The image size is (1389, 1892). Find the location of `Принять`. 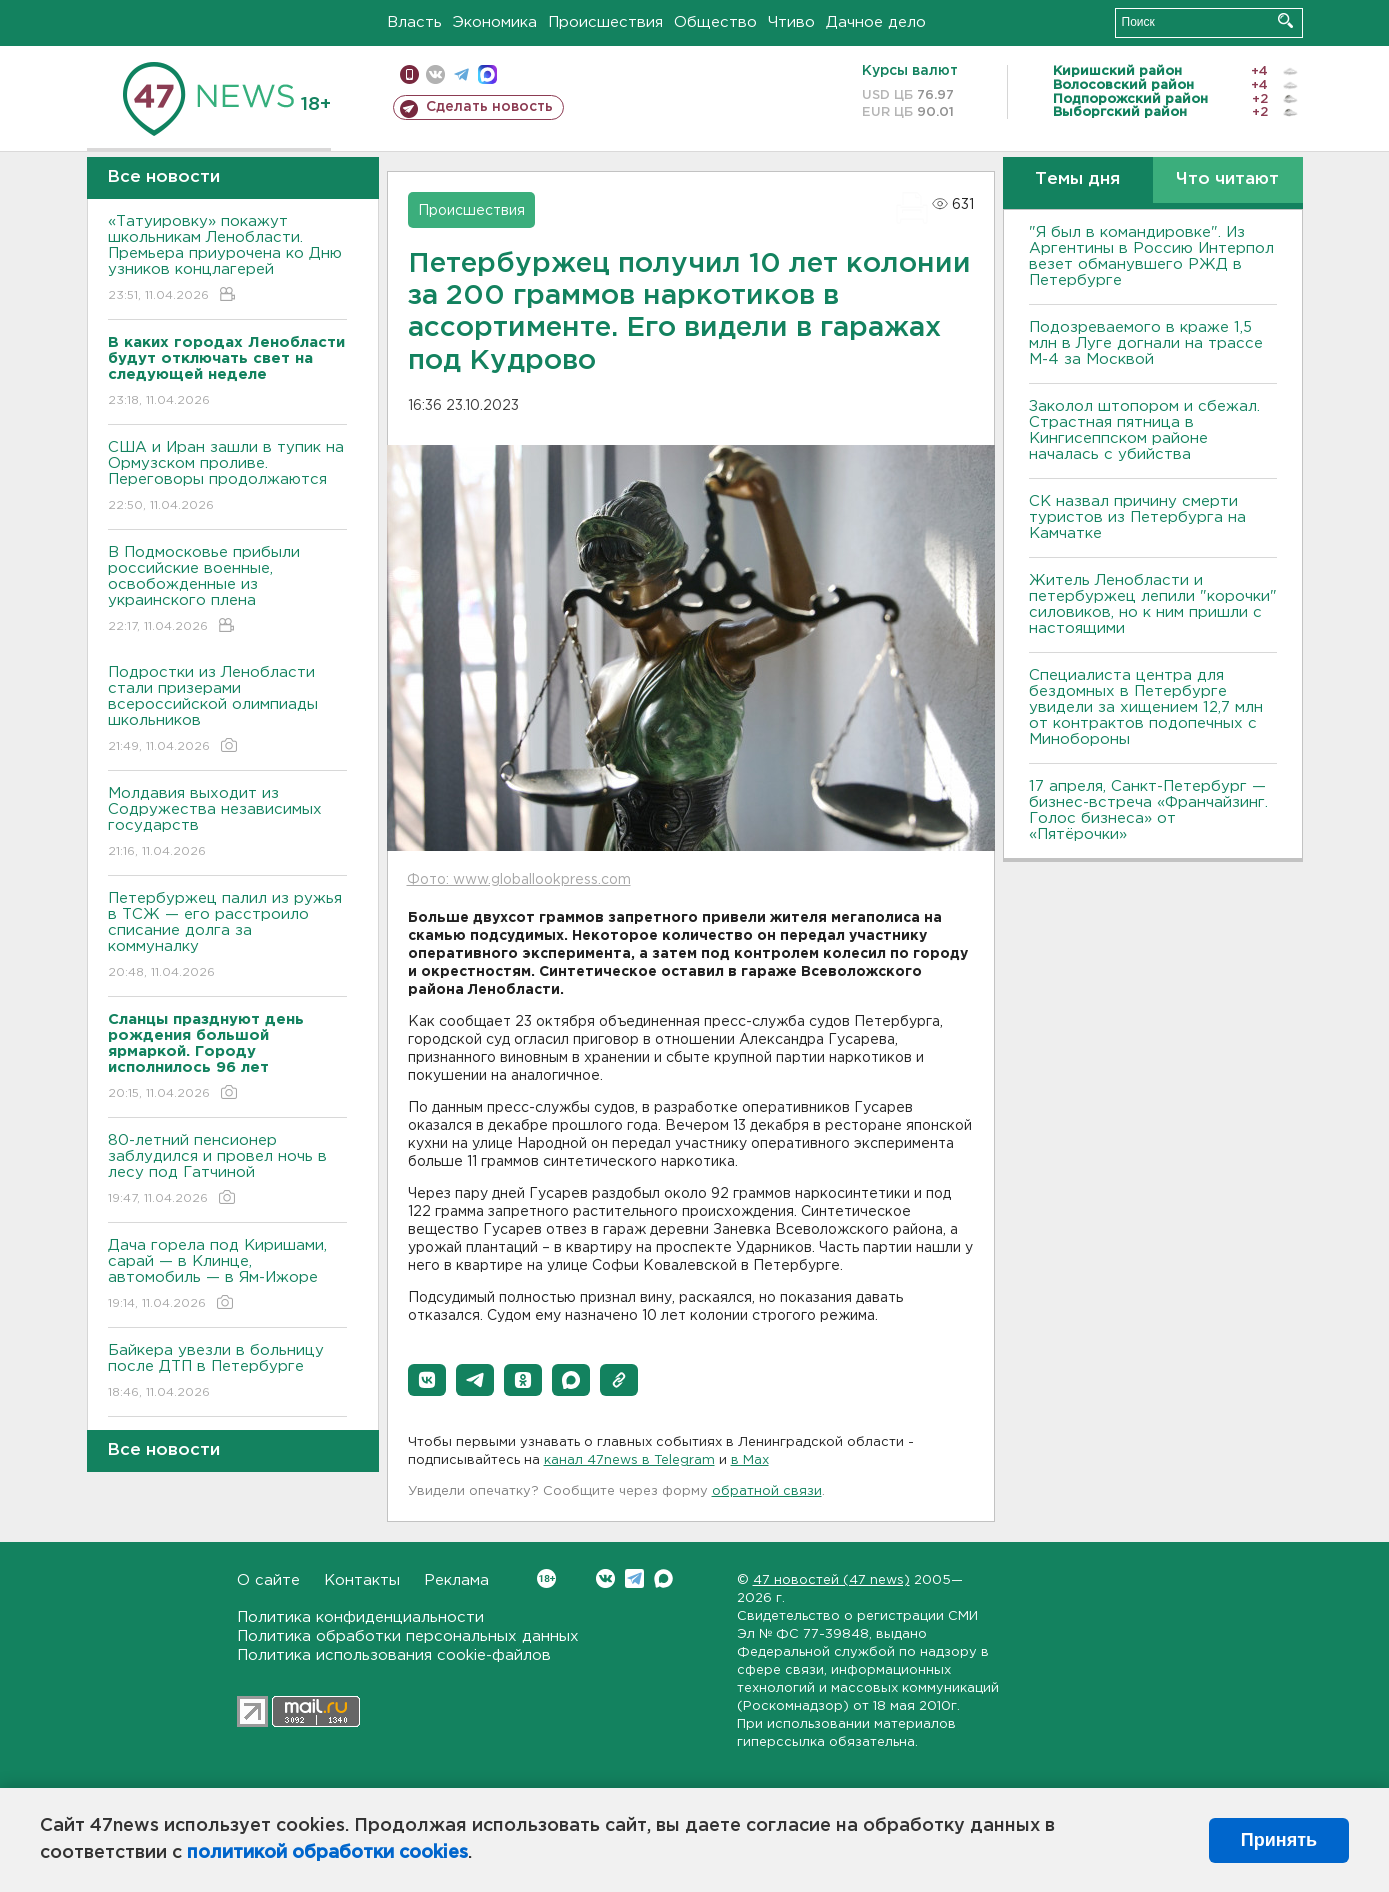

Принять is located at coordinates (1279, 1840).